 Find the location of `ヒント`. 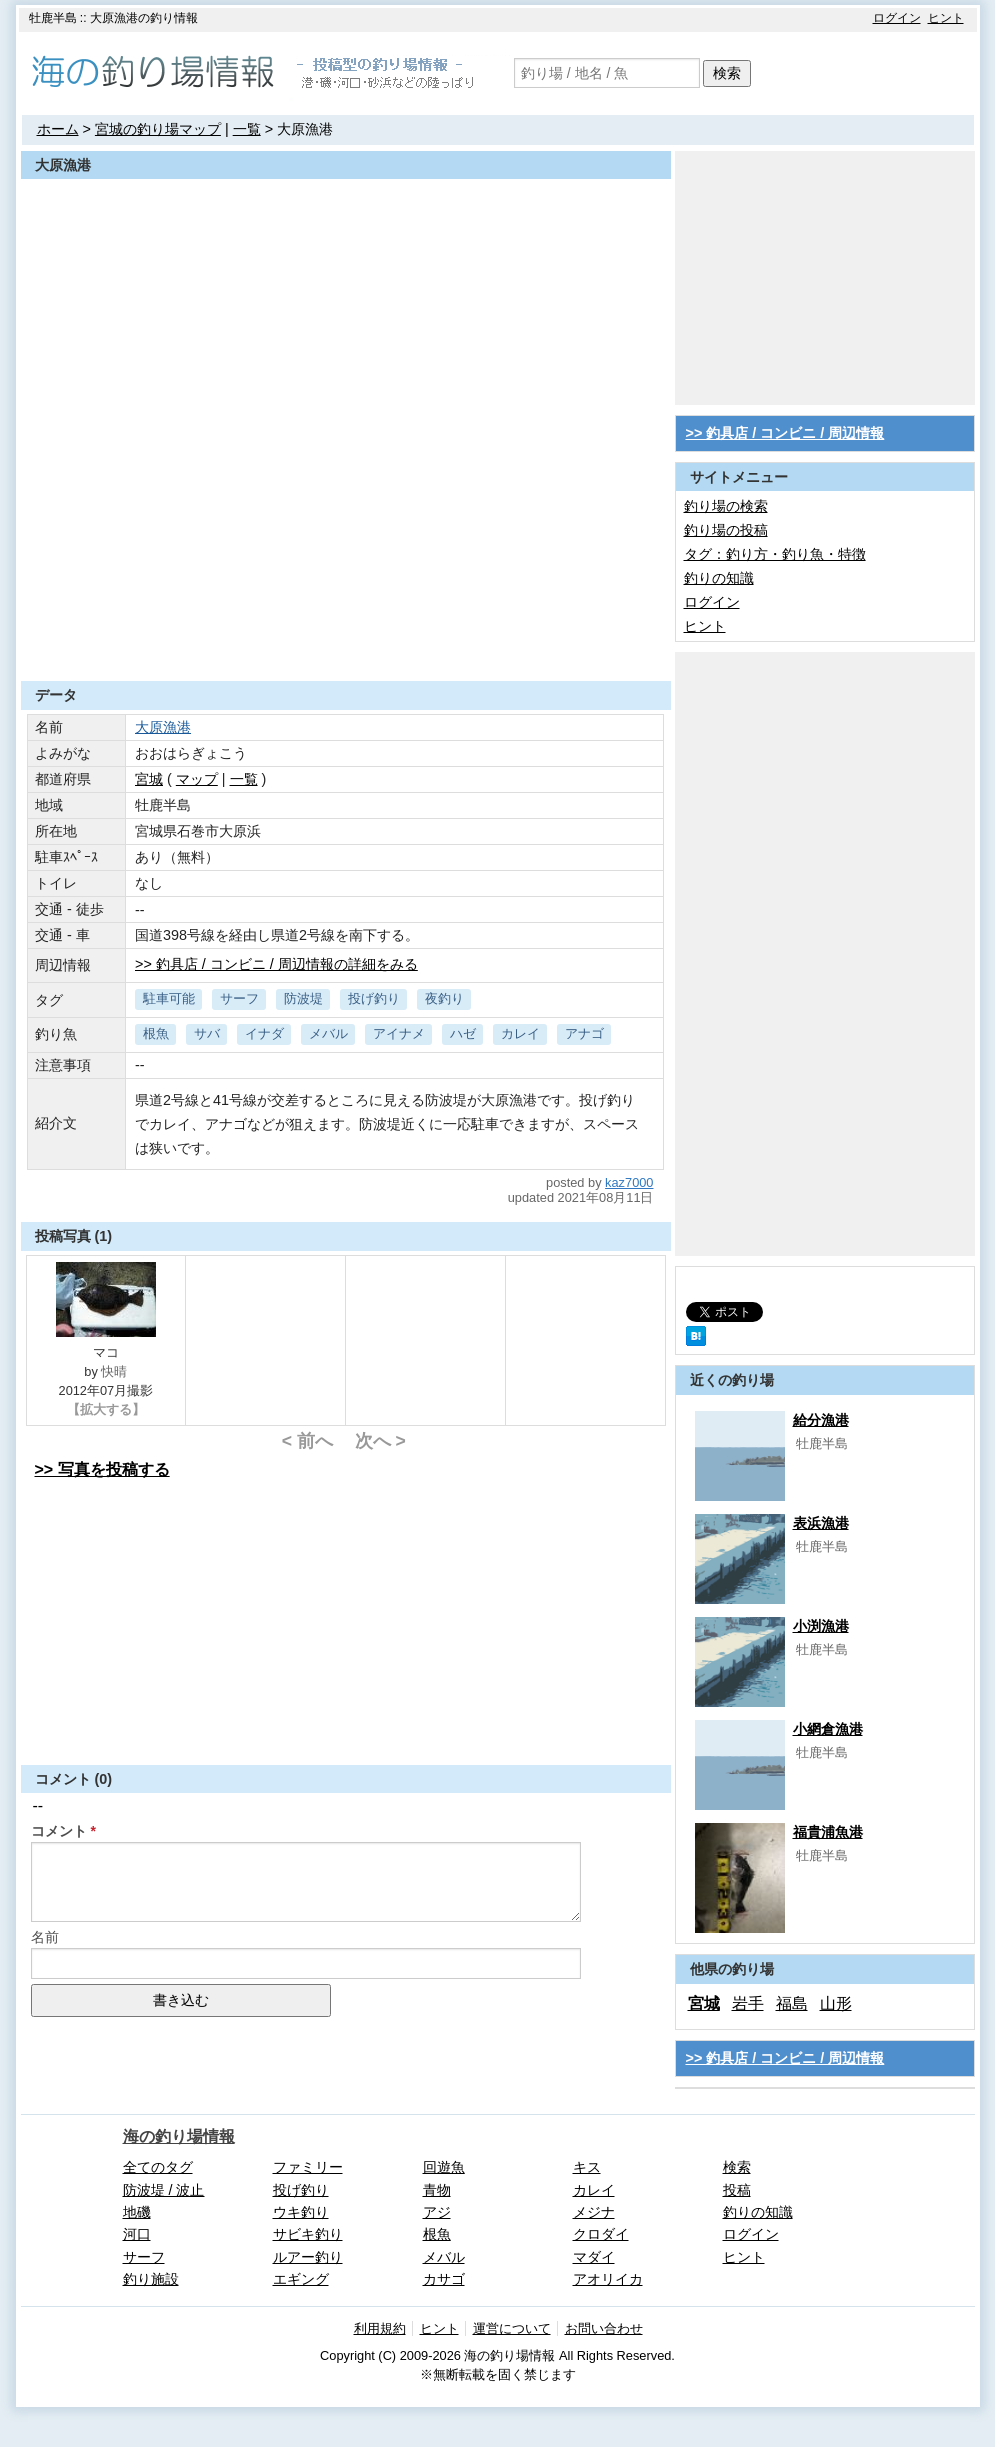

ヒント is located at coordinates (946, 18).